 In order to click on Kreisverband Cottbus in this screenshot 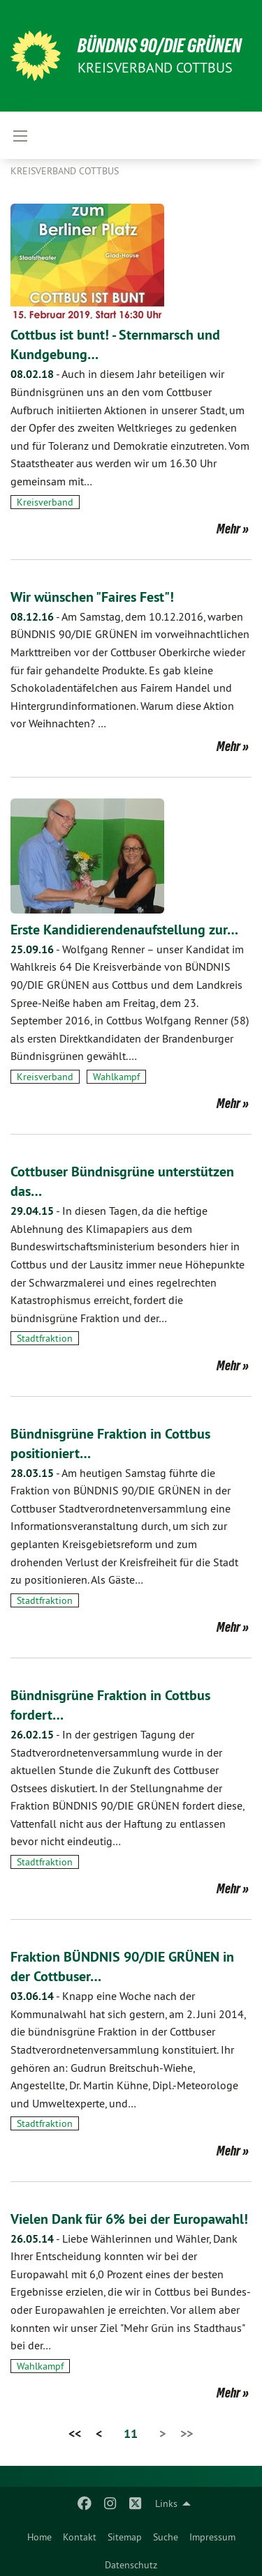, I will do `click(64, 171)`.